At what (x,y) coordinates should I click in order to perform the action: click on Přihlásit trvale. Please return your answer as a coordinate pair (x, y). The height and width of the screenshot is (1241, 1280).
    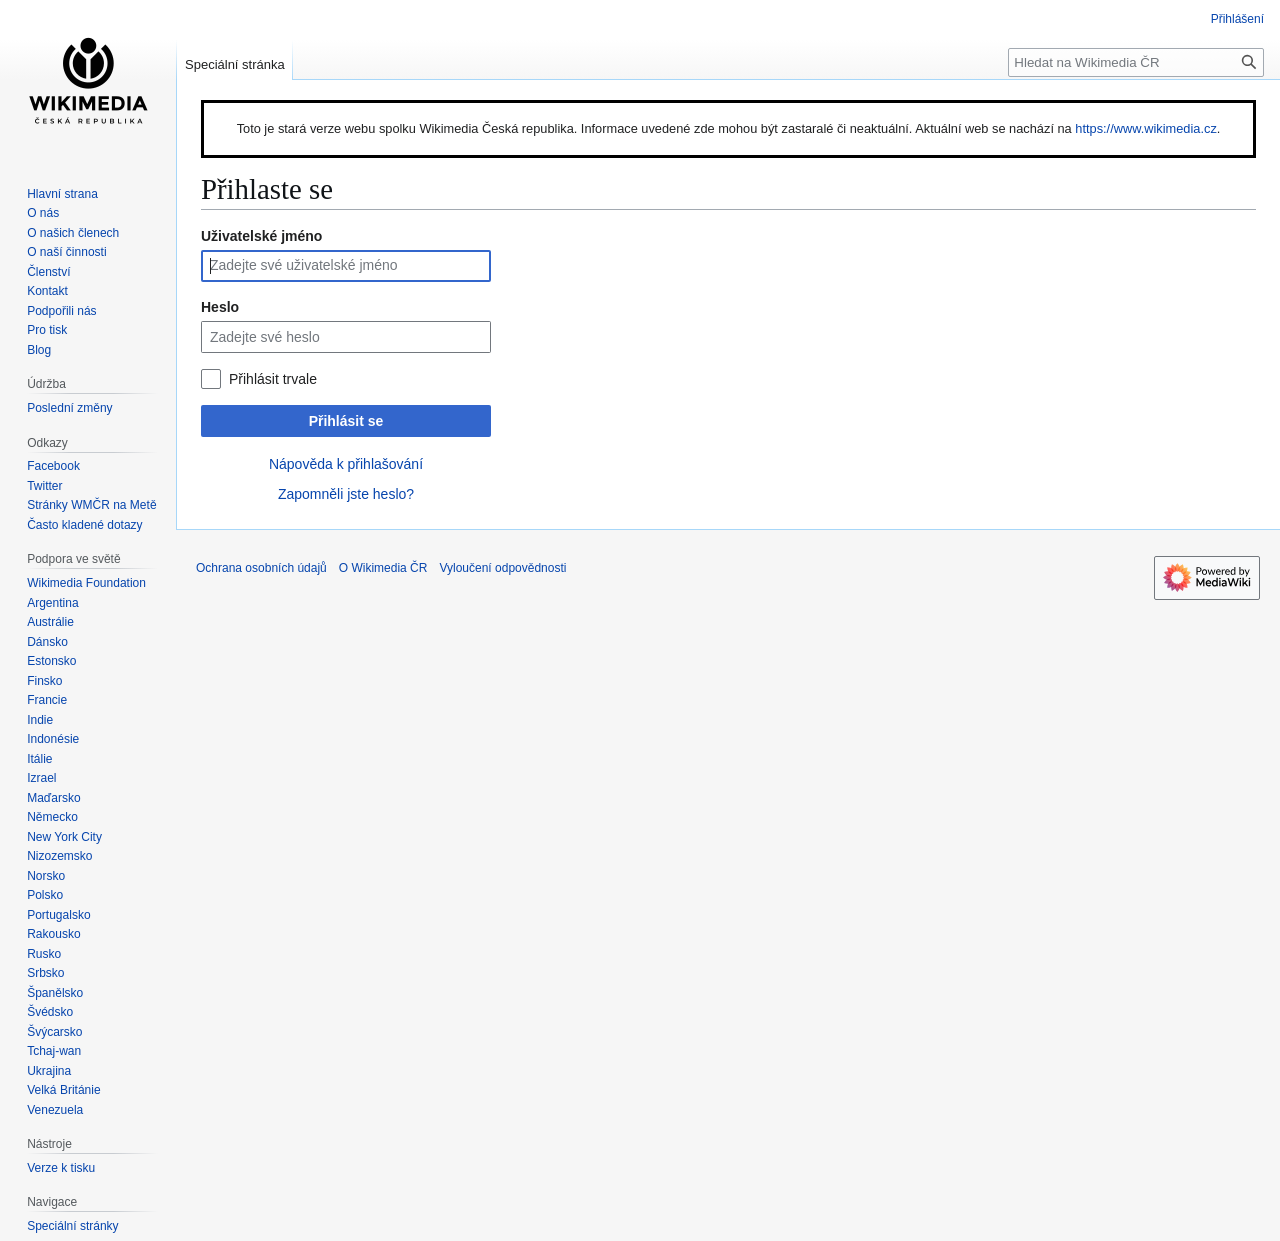
    Looking at the image, I should click on (273, 379).